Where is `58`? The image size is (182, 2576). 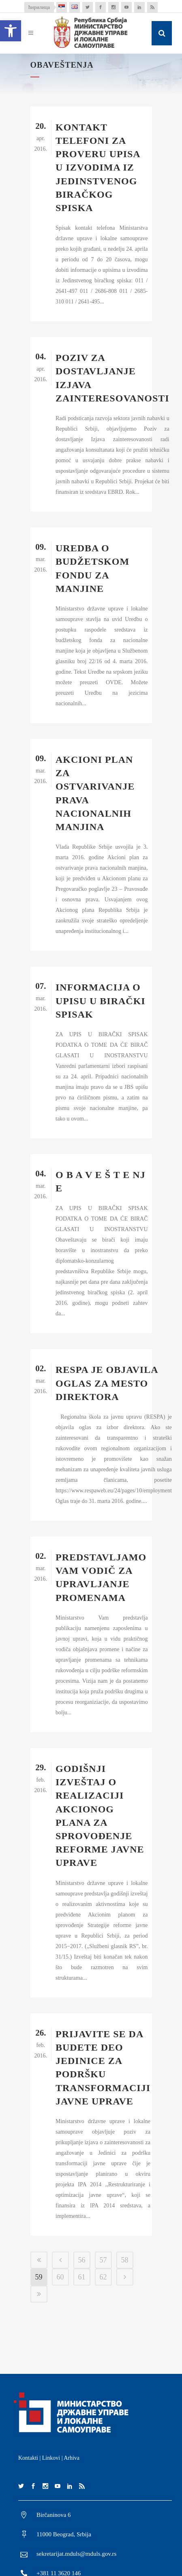 58 is located at coordinates (124, 2260).